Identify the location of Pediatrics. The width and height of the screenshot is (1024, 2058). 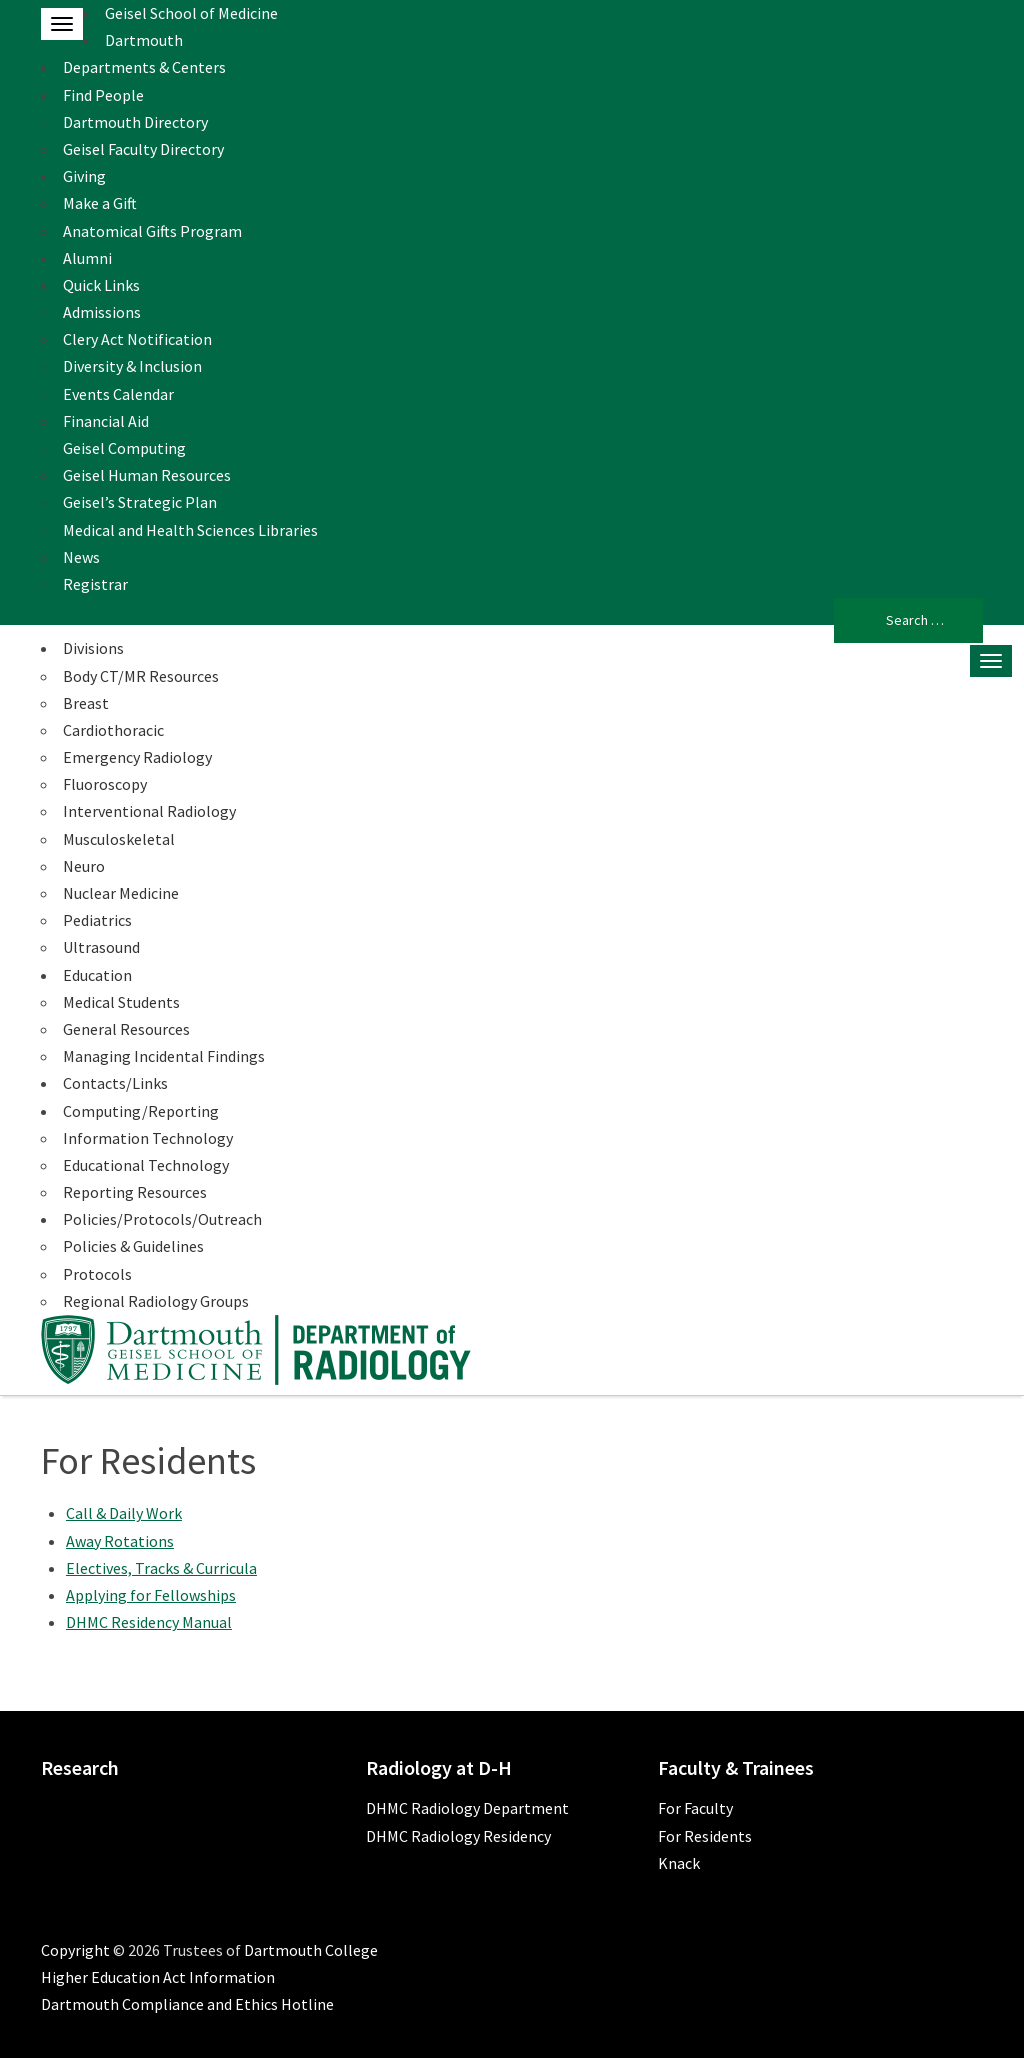
(97, 920).